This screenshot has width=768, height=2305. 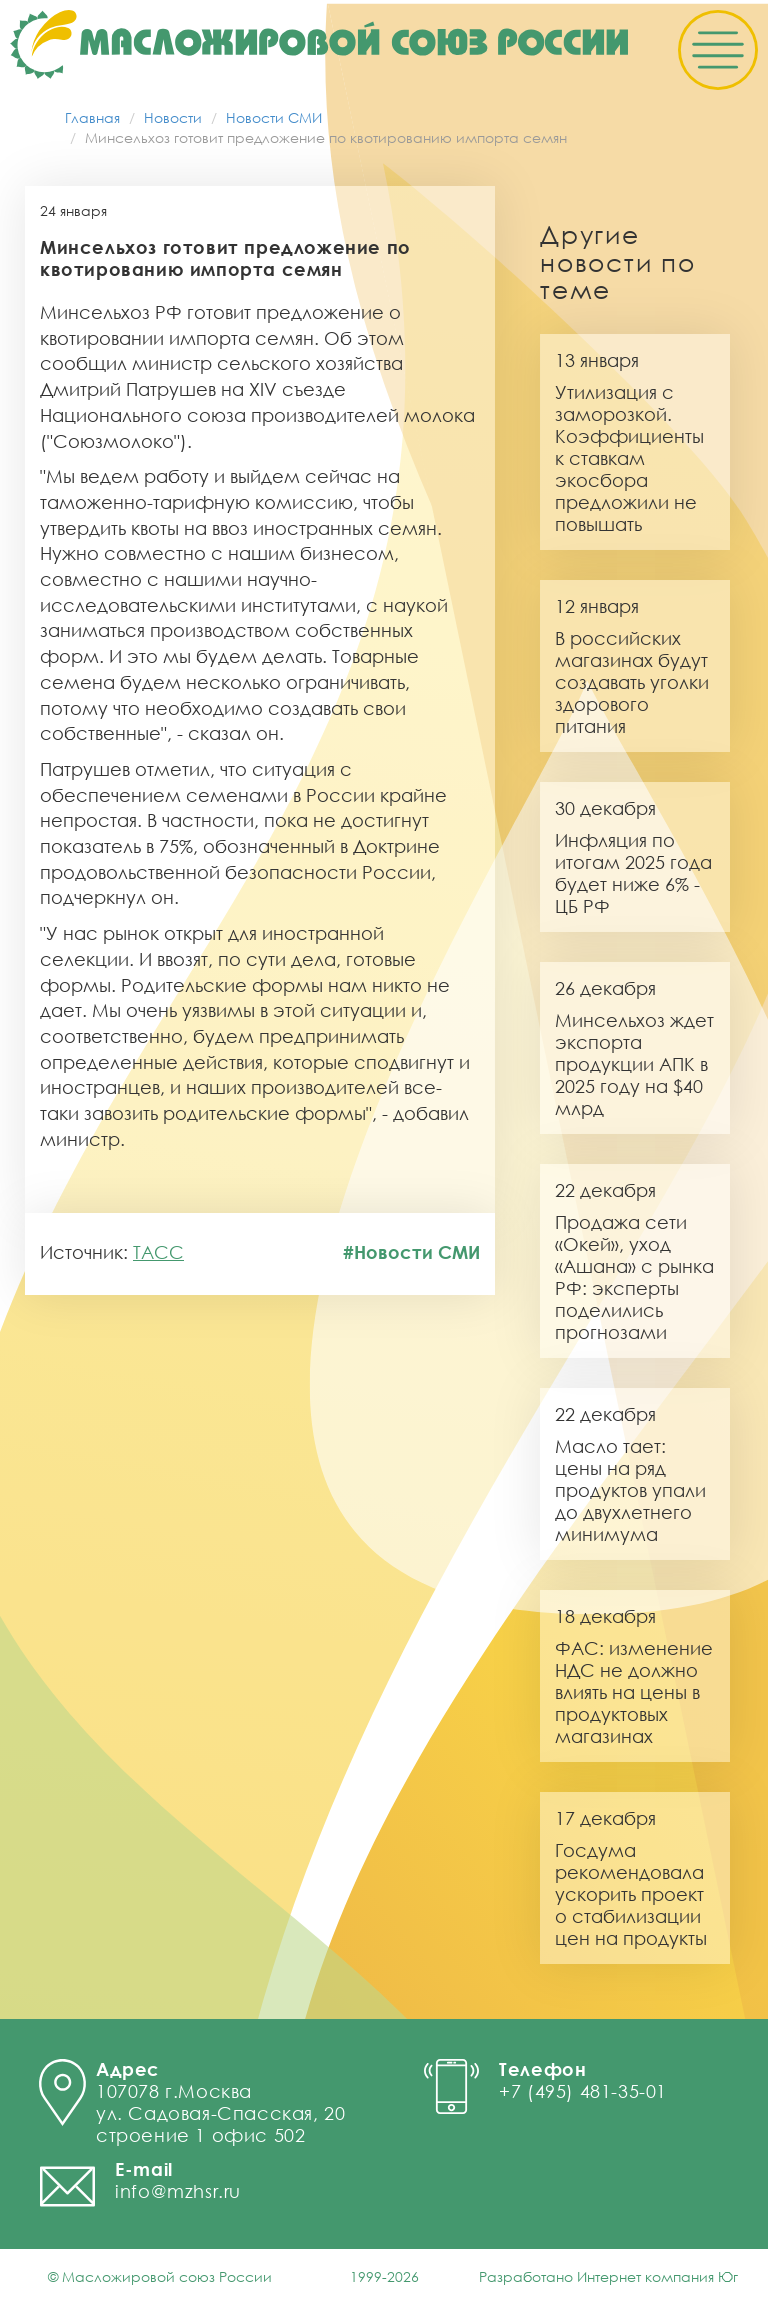 I want to click on Интернет компания Юг, so click(x=657, y=2276).